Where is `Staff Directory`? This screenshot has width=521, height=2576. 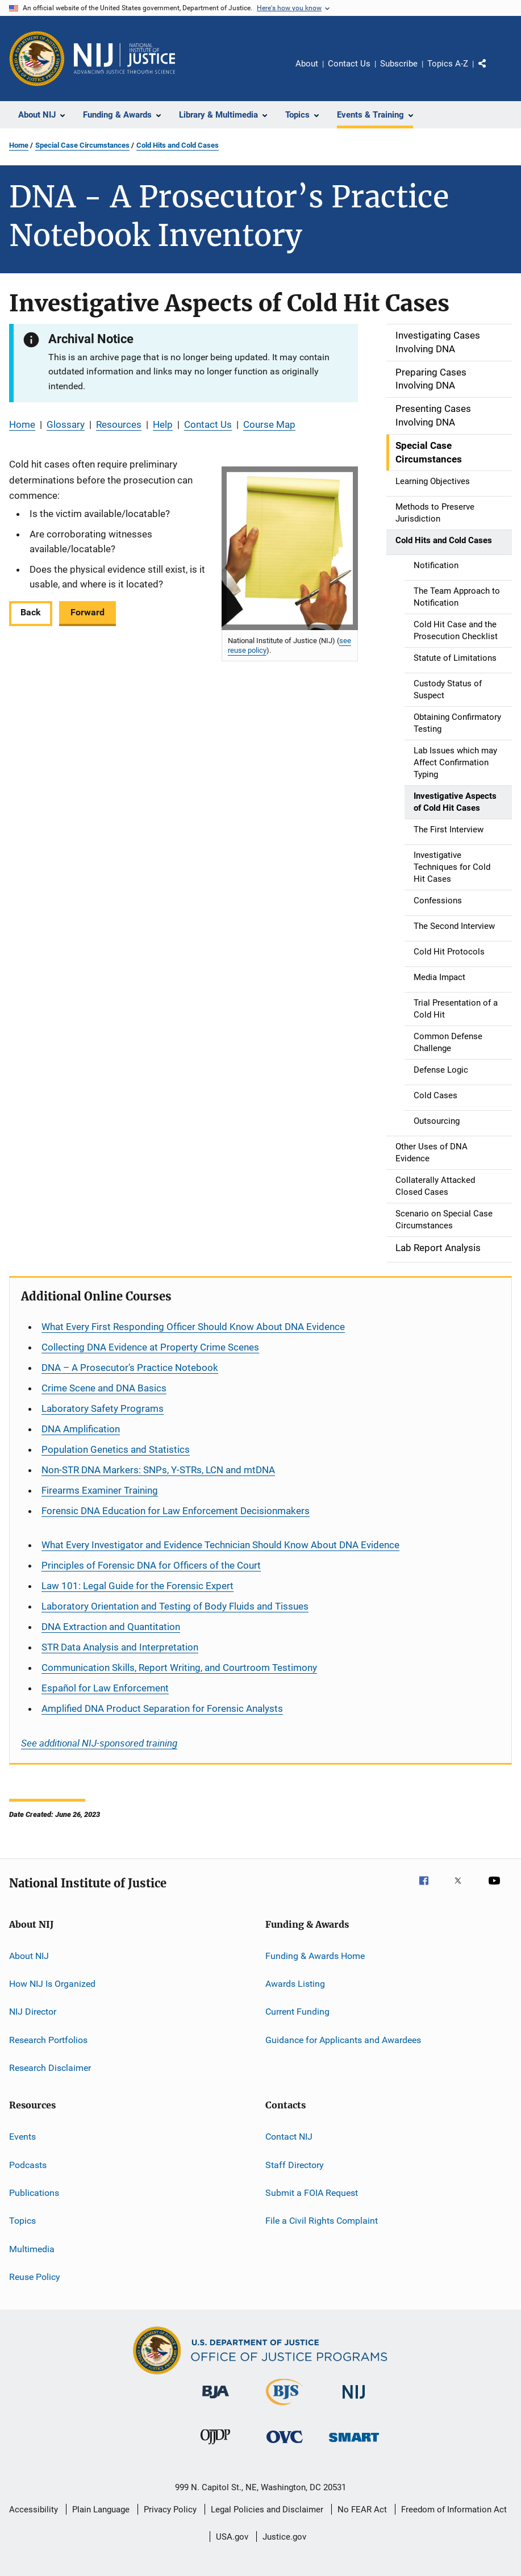 Staff Directory is located at coordinates (294, 2165).